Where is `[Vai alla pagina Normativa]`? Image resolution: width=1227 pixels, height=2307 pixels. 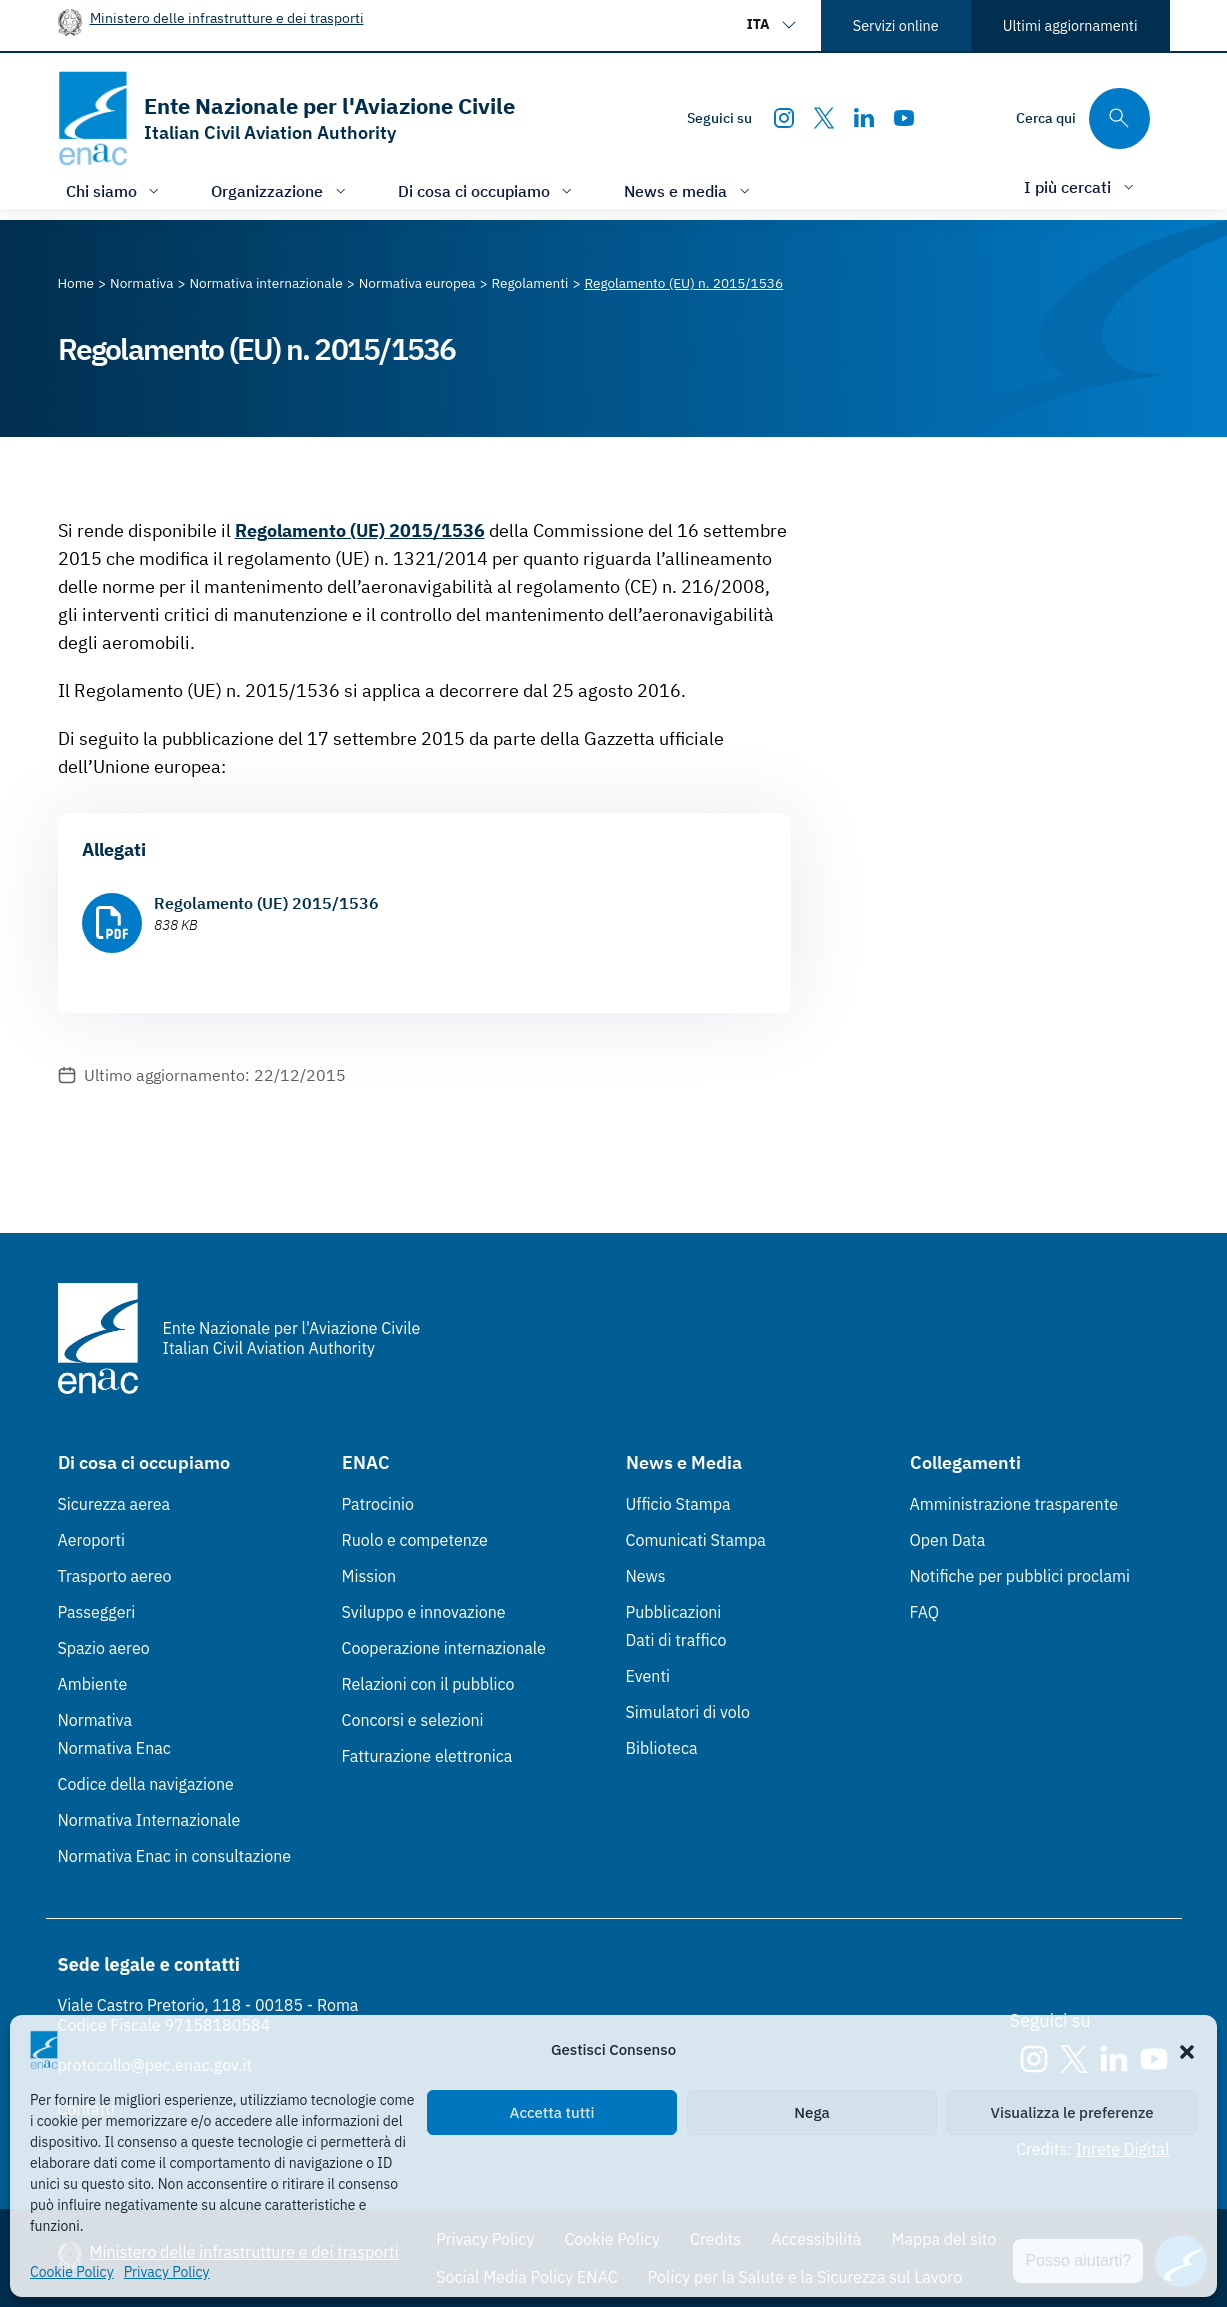
[Vai alla pagina Normativa] is located at coordinates (141, 283).